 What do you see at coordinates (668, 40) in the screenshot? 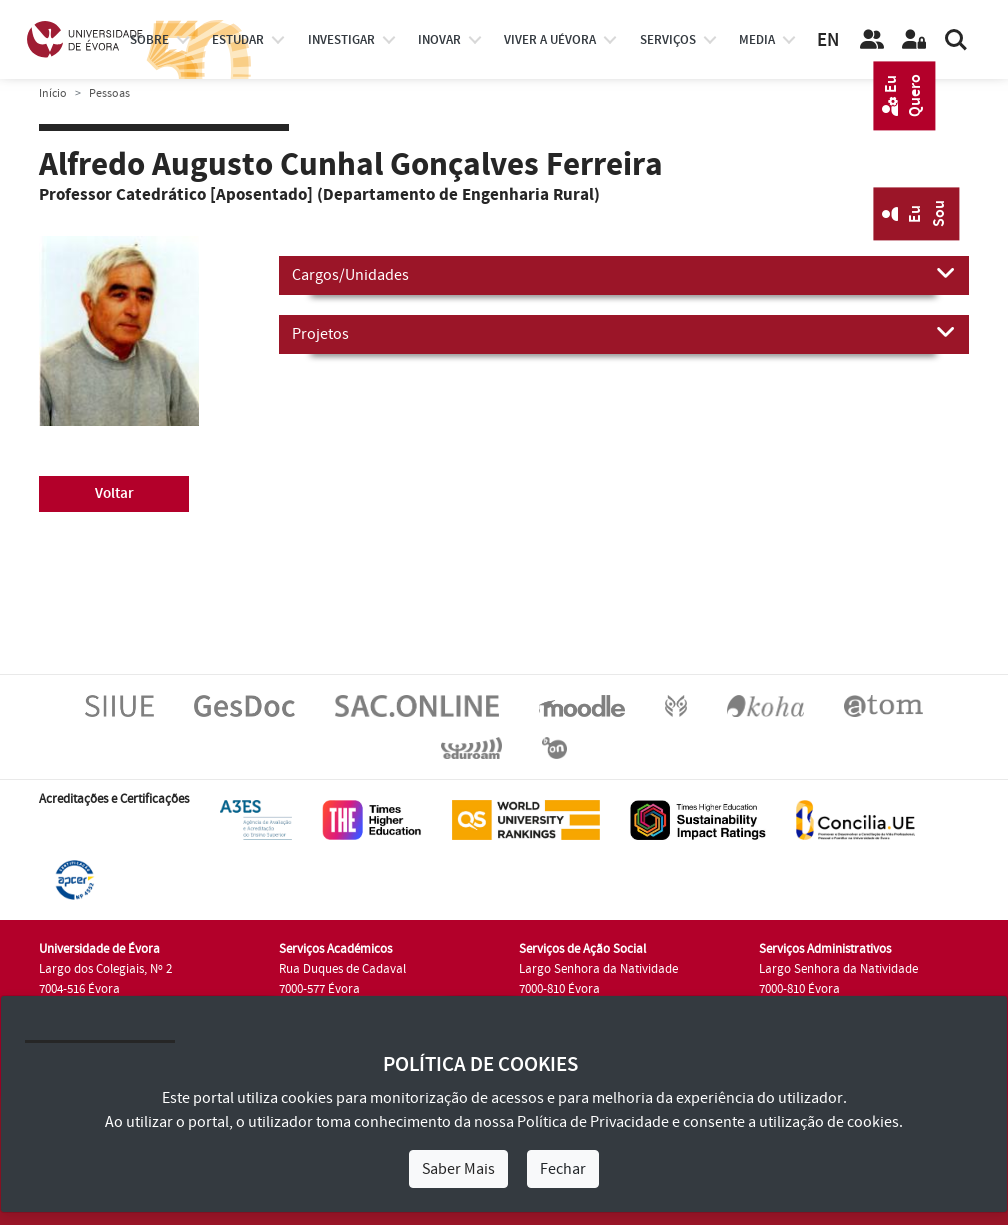
I see `Serviços` at bounding box center [668, 40].